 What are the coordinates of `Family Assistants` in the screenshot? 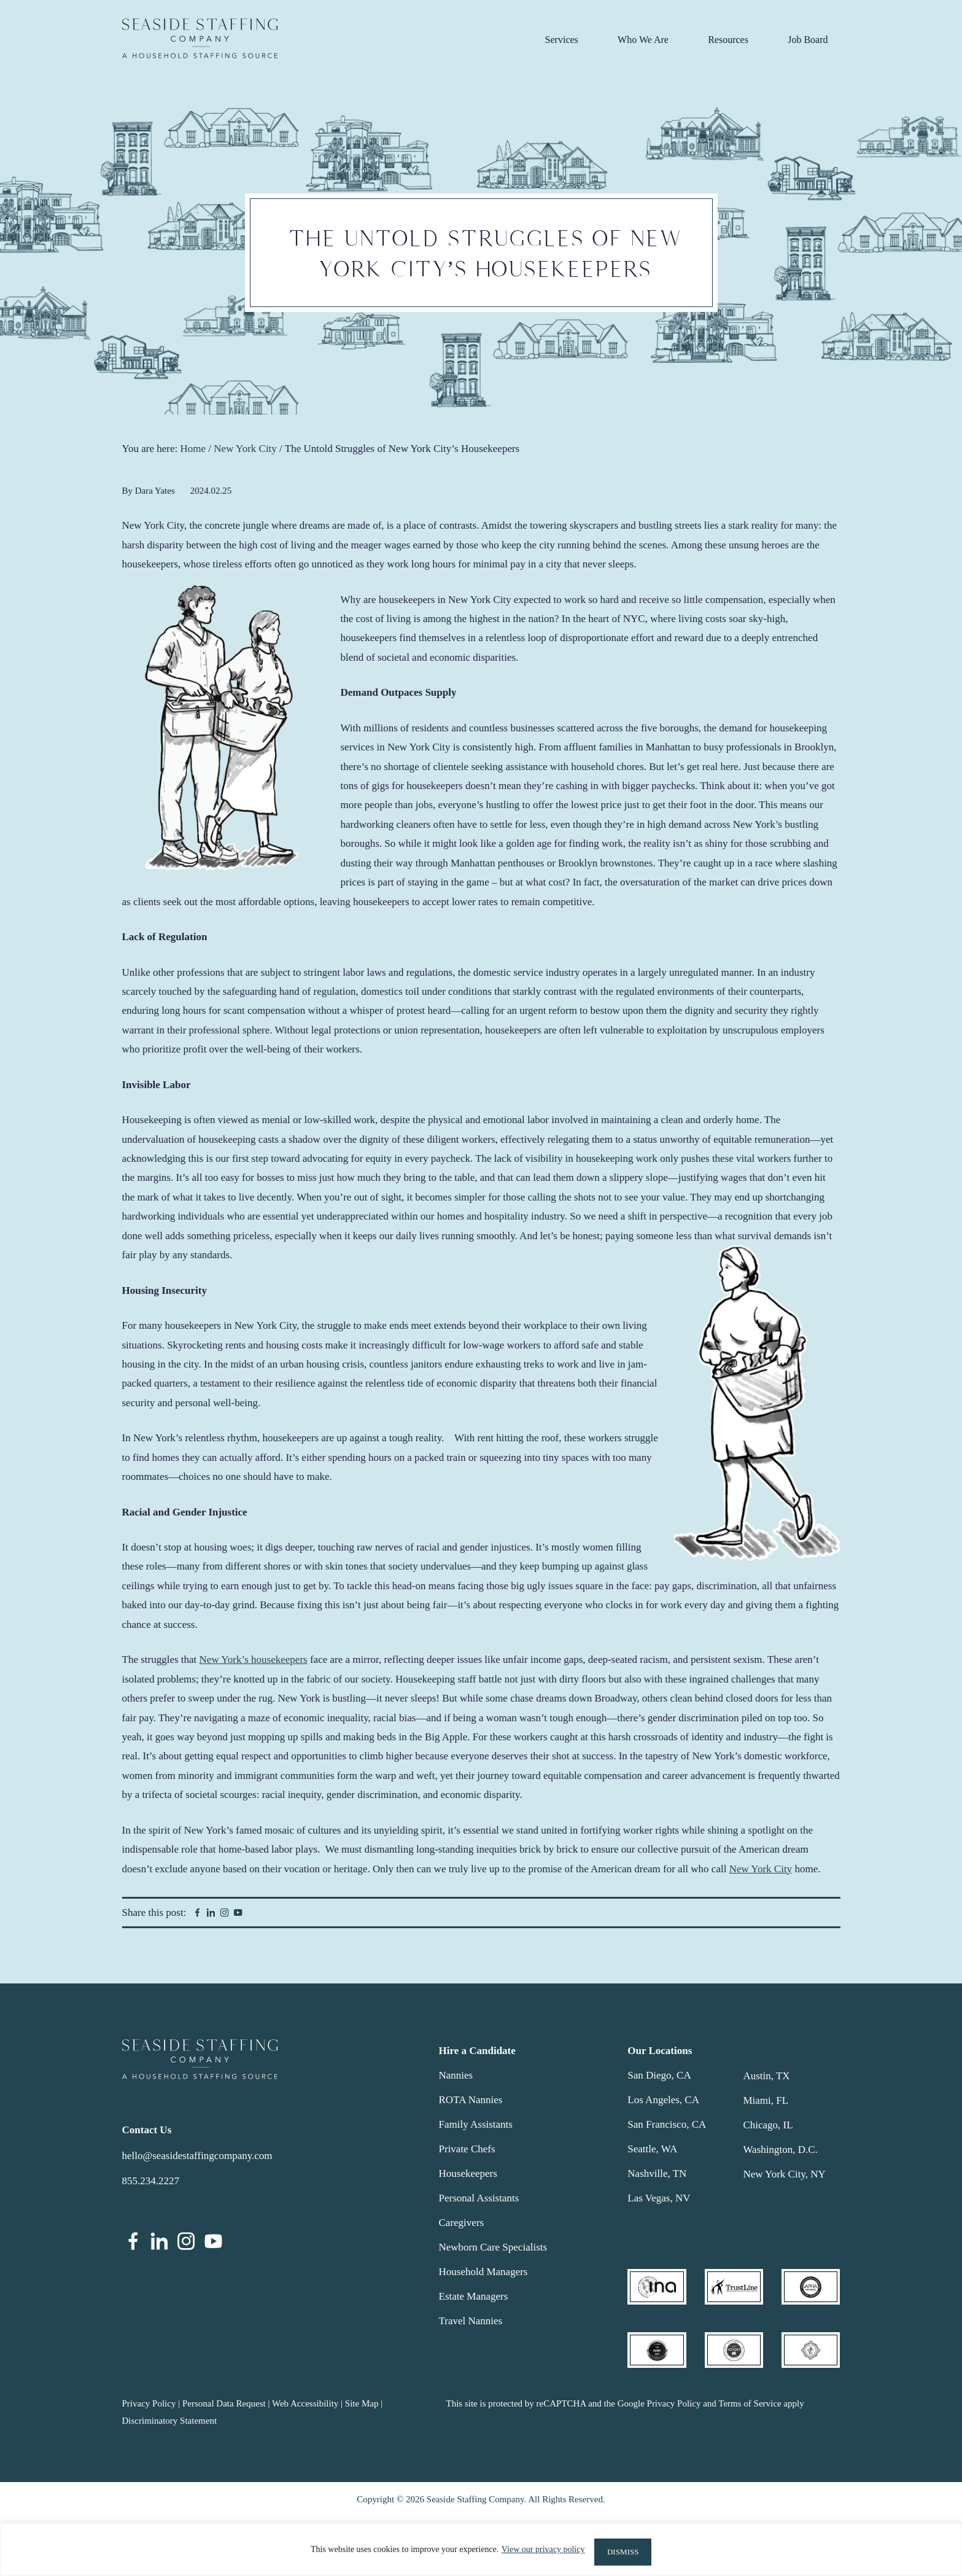 It's located at (476, 2124).